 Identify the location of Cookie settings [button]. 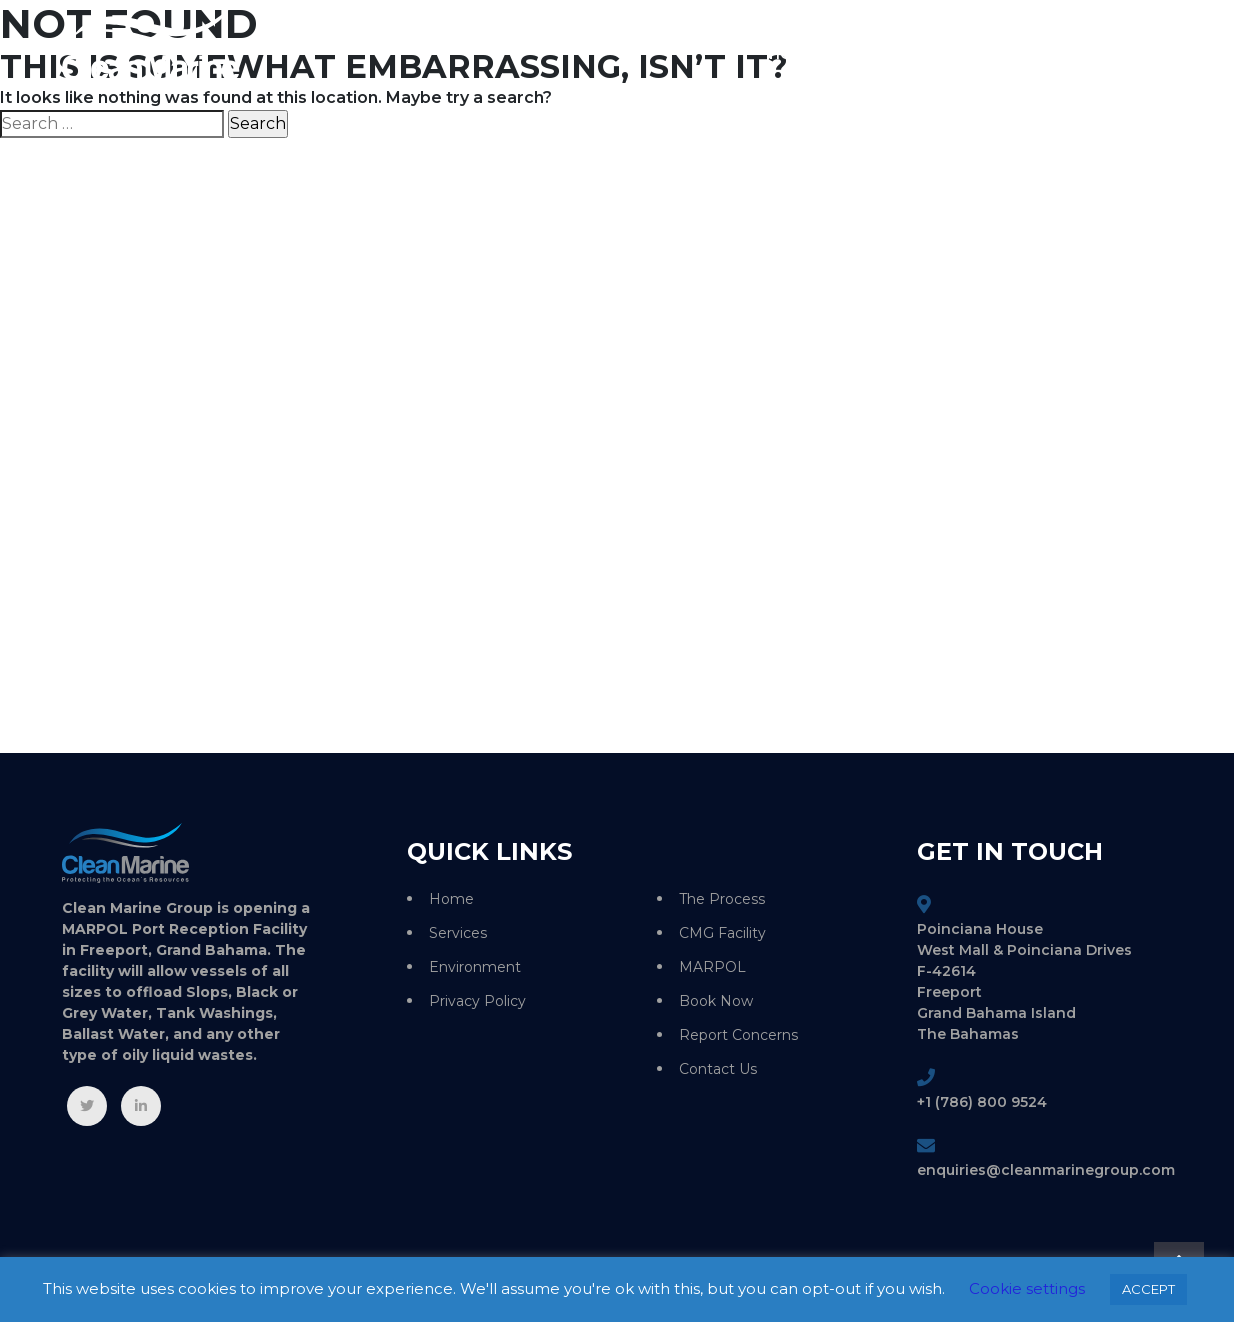
(1027, 1288).